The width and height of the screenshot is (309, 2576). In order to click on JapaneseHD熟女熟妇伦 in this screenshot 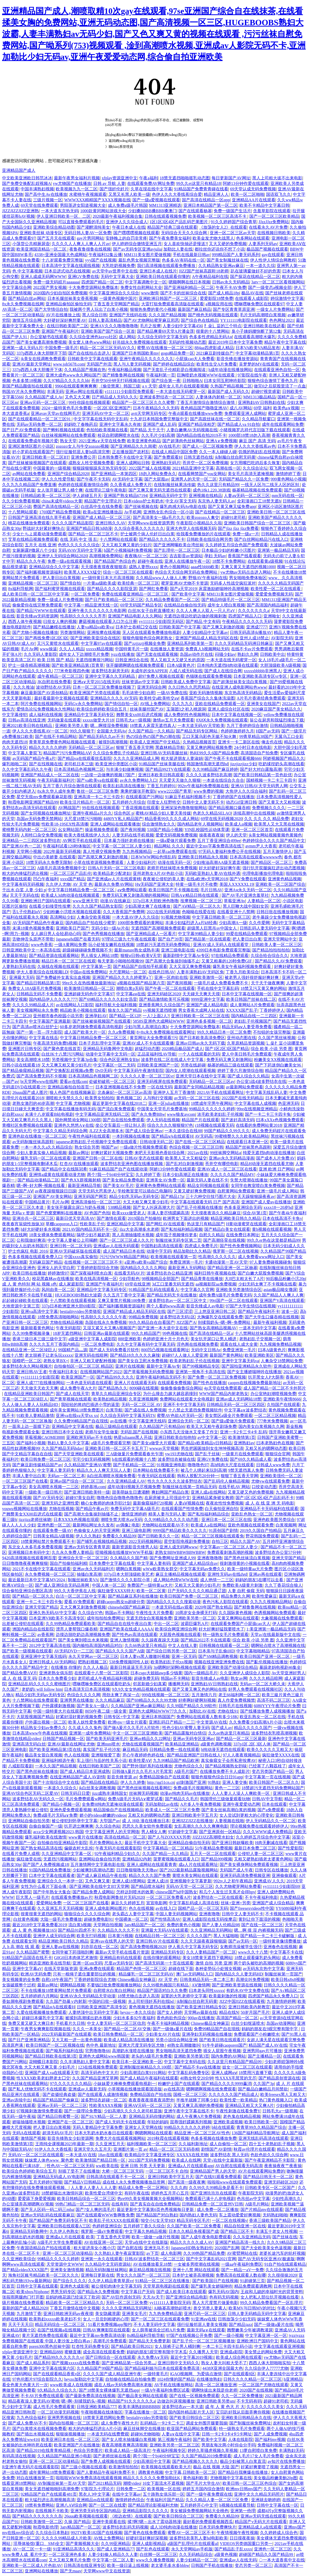, I will do `click(192, 2248)`.